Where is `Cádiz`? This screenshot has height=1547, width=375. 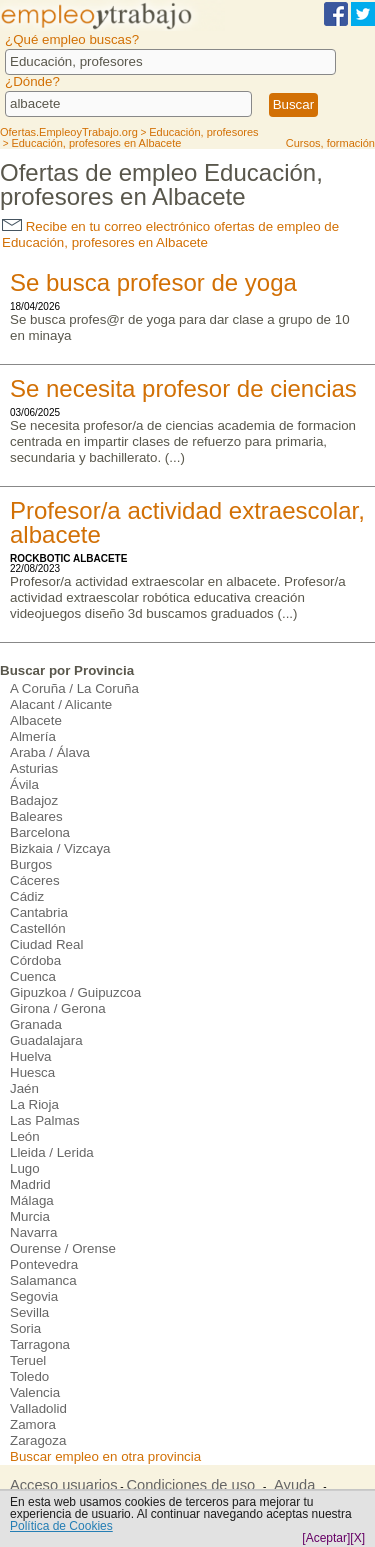
Cádiz is located at coordinates (27, 896).